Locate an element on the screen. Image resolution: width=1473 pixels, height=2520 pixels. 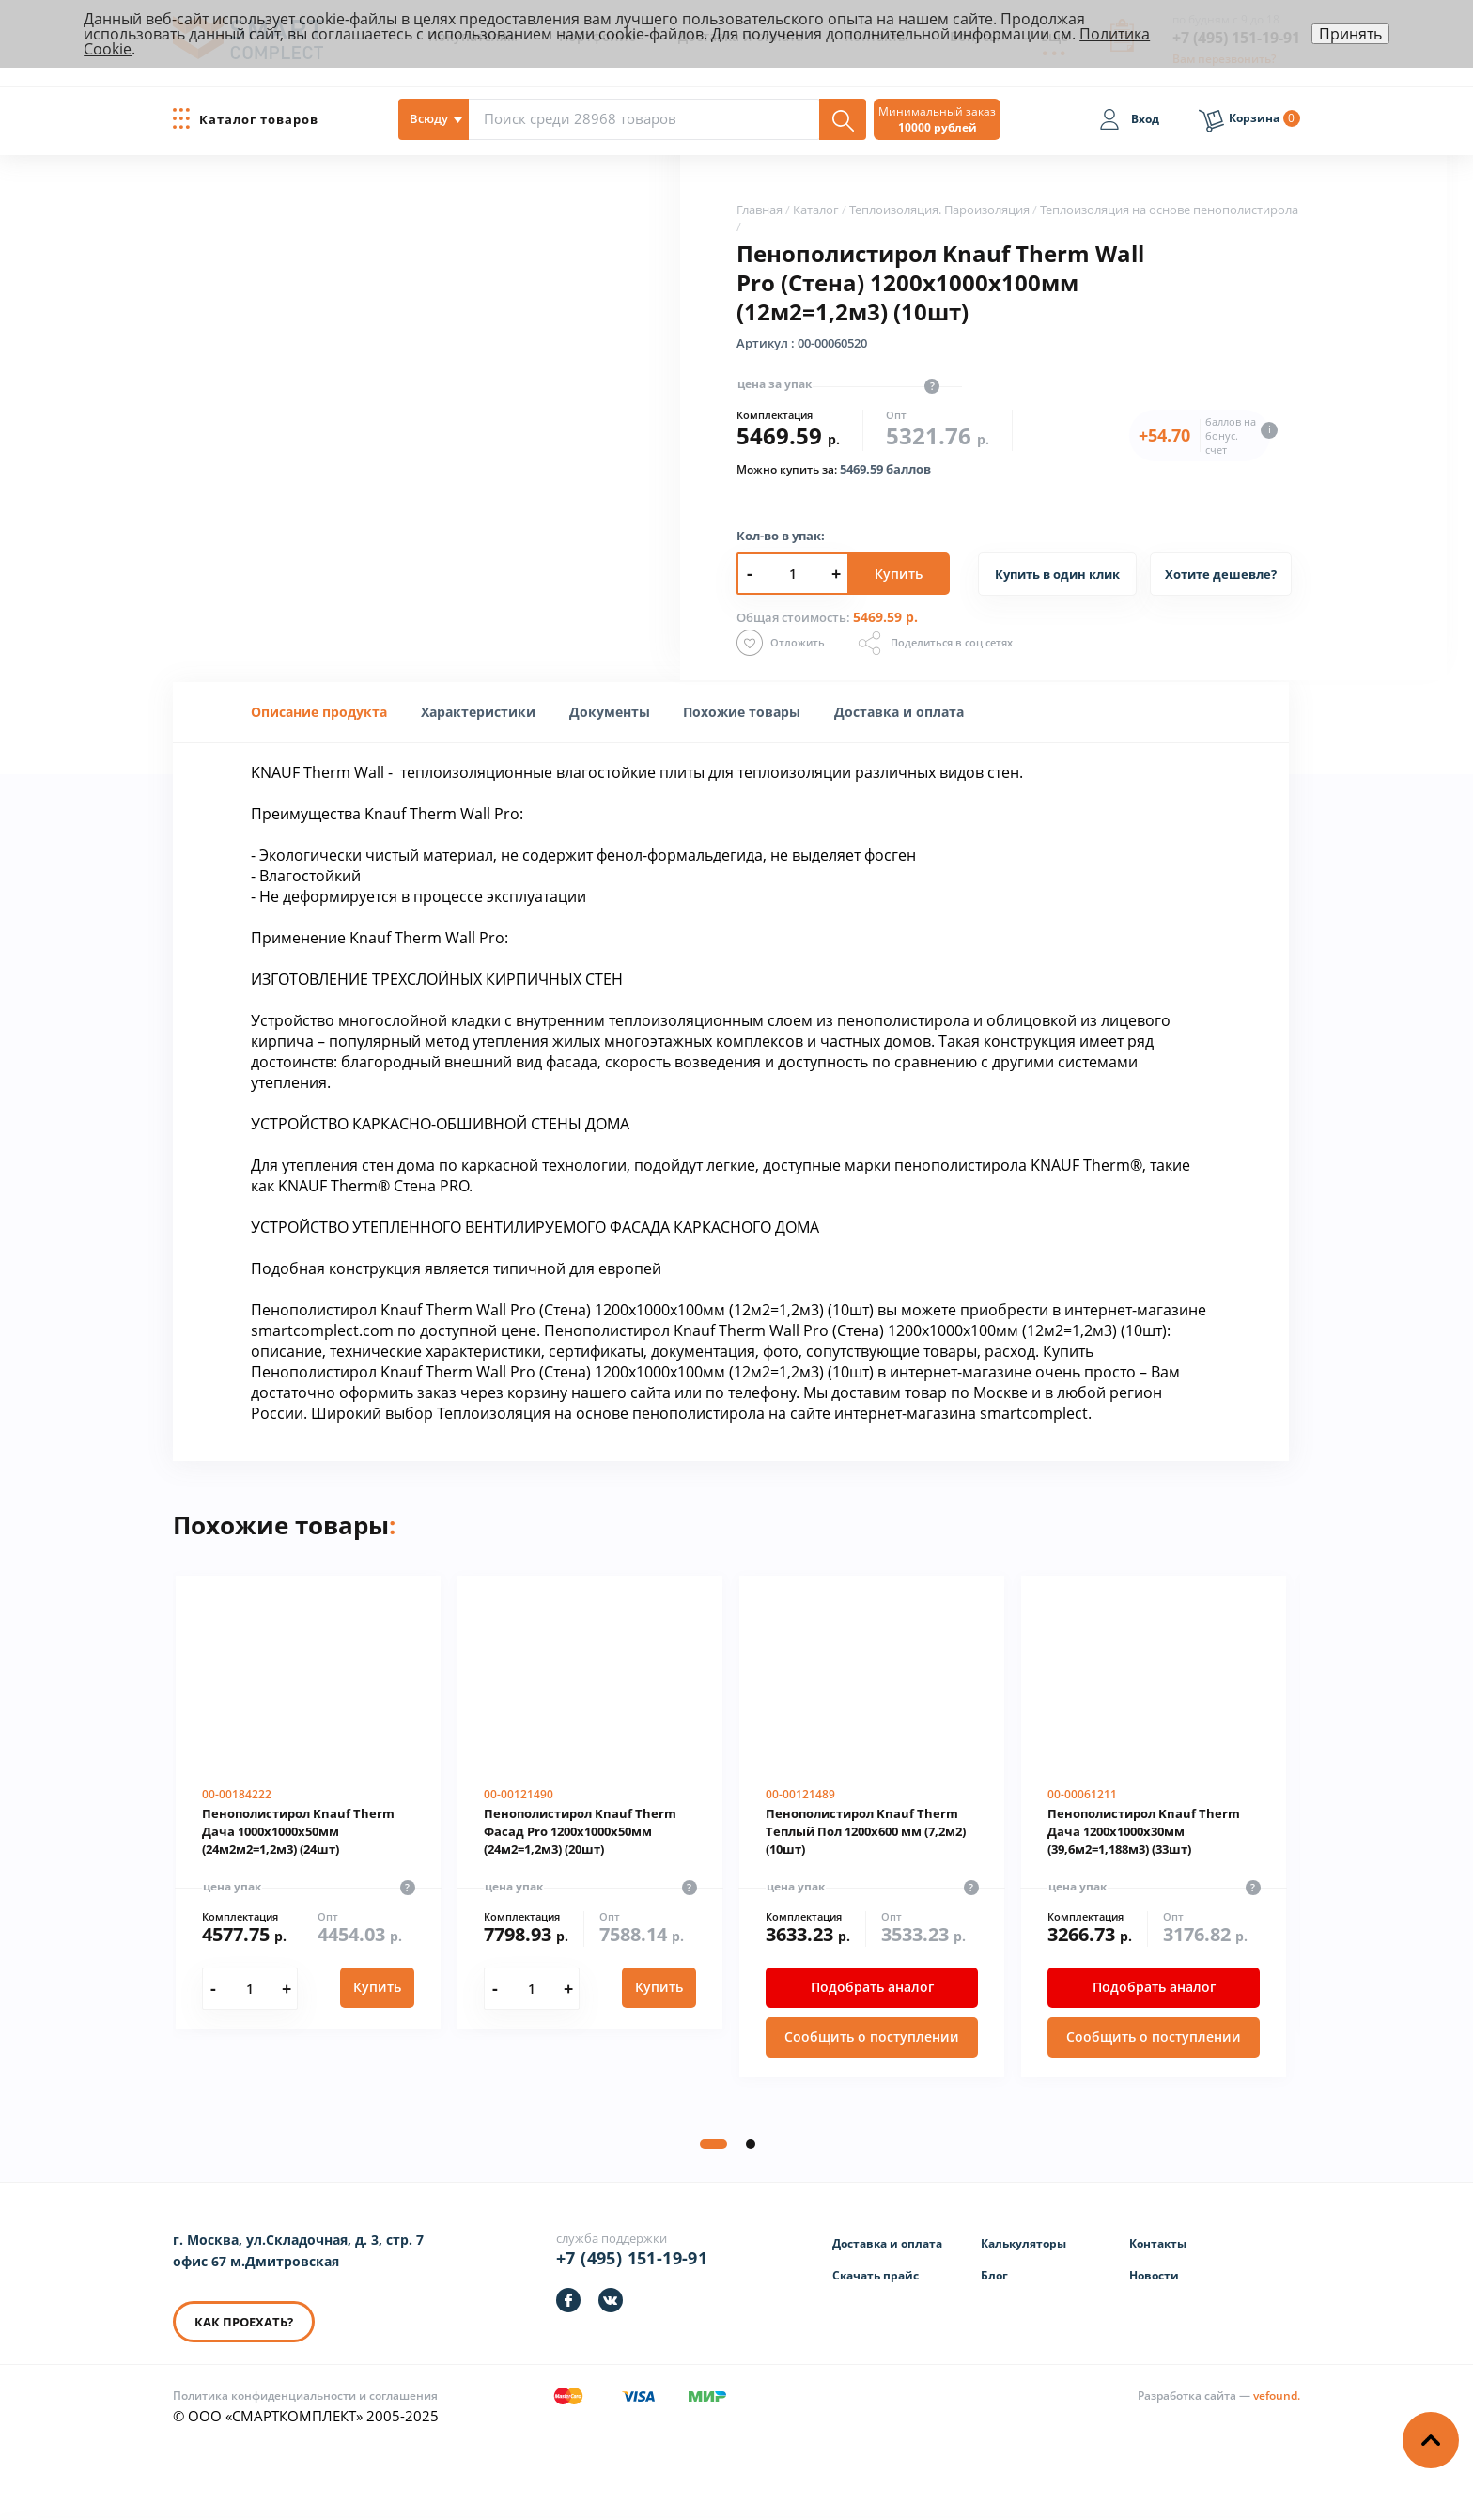
[tab] is located at coordinates (319, 712).